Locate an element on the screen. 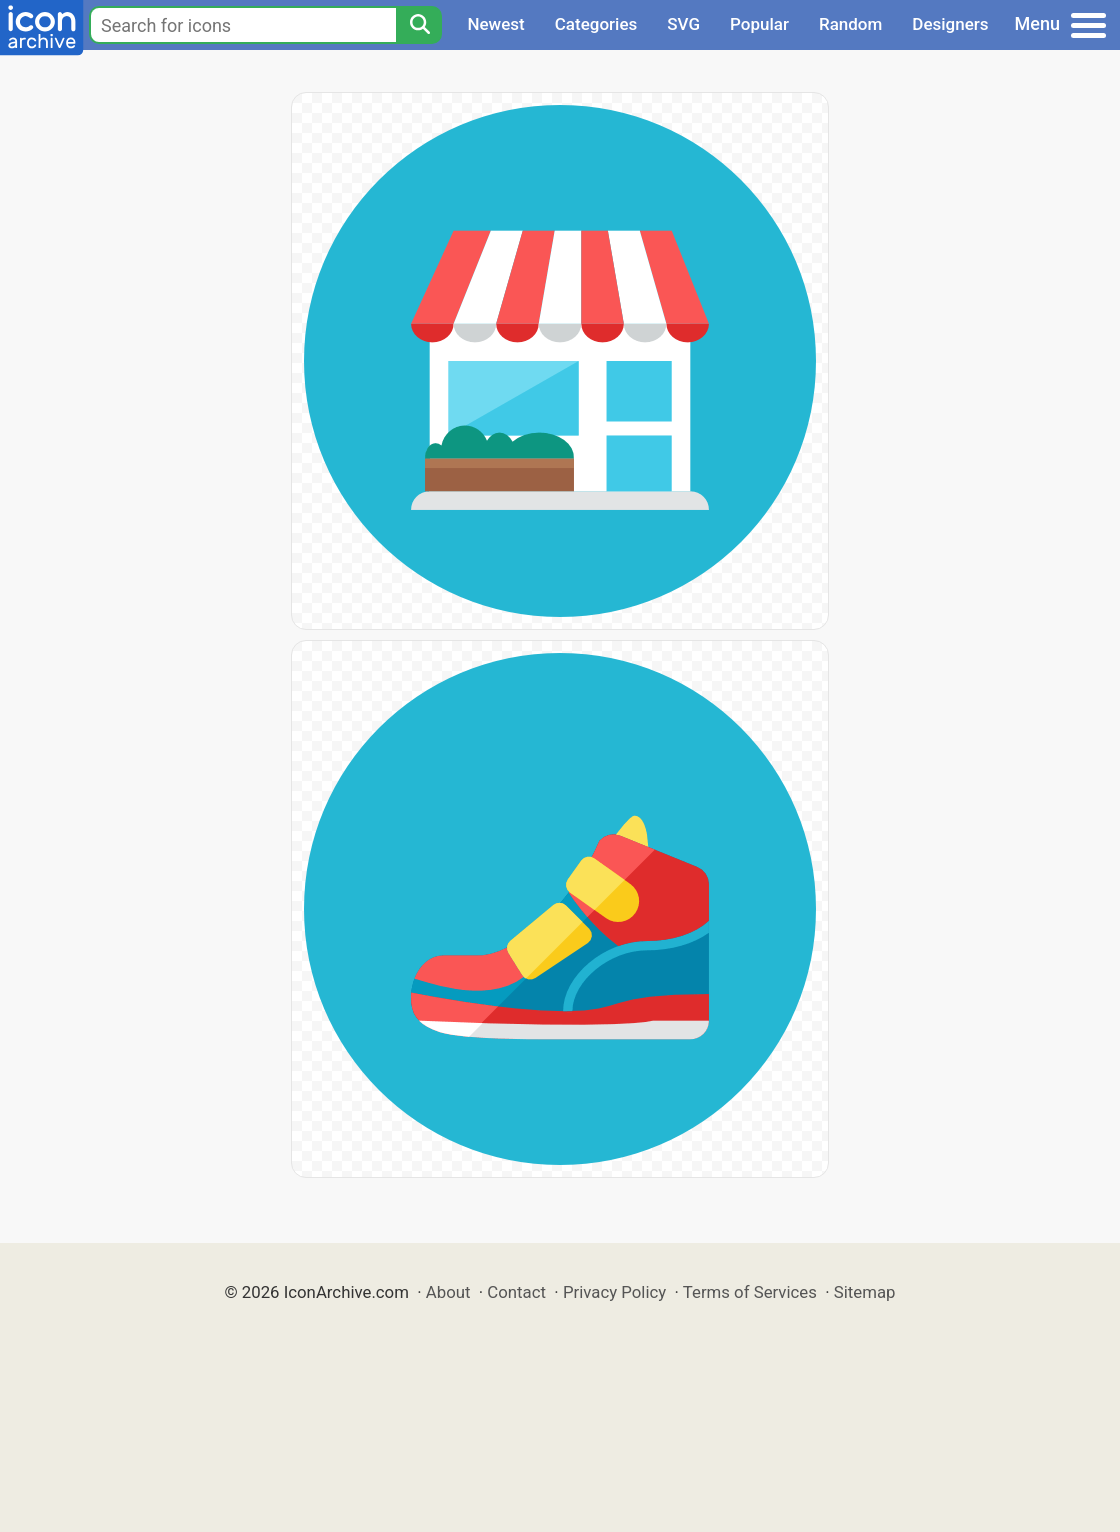  Categories is located at coordinates (596, 24).